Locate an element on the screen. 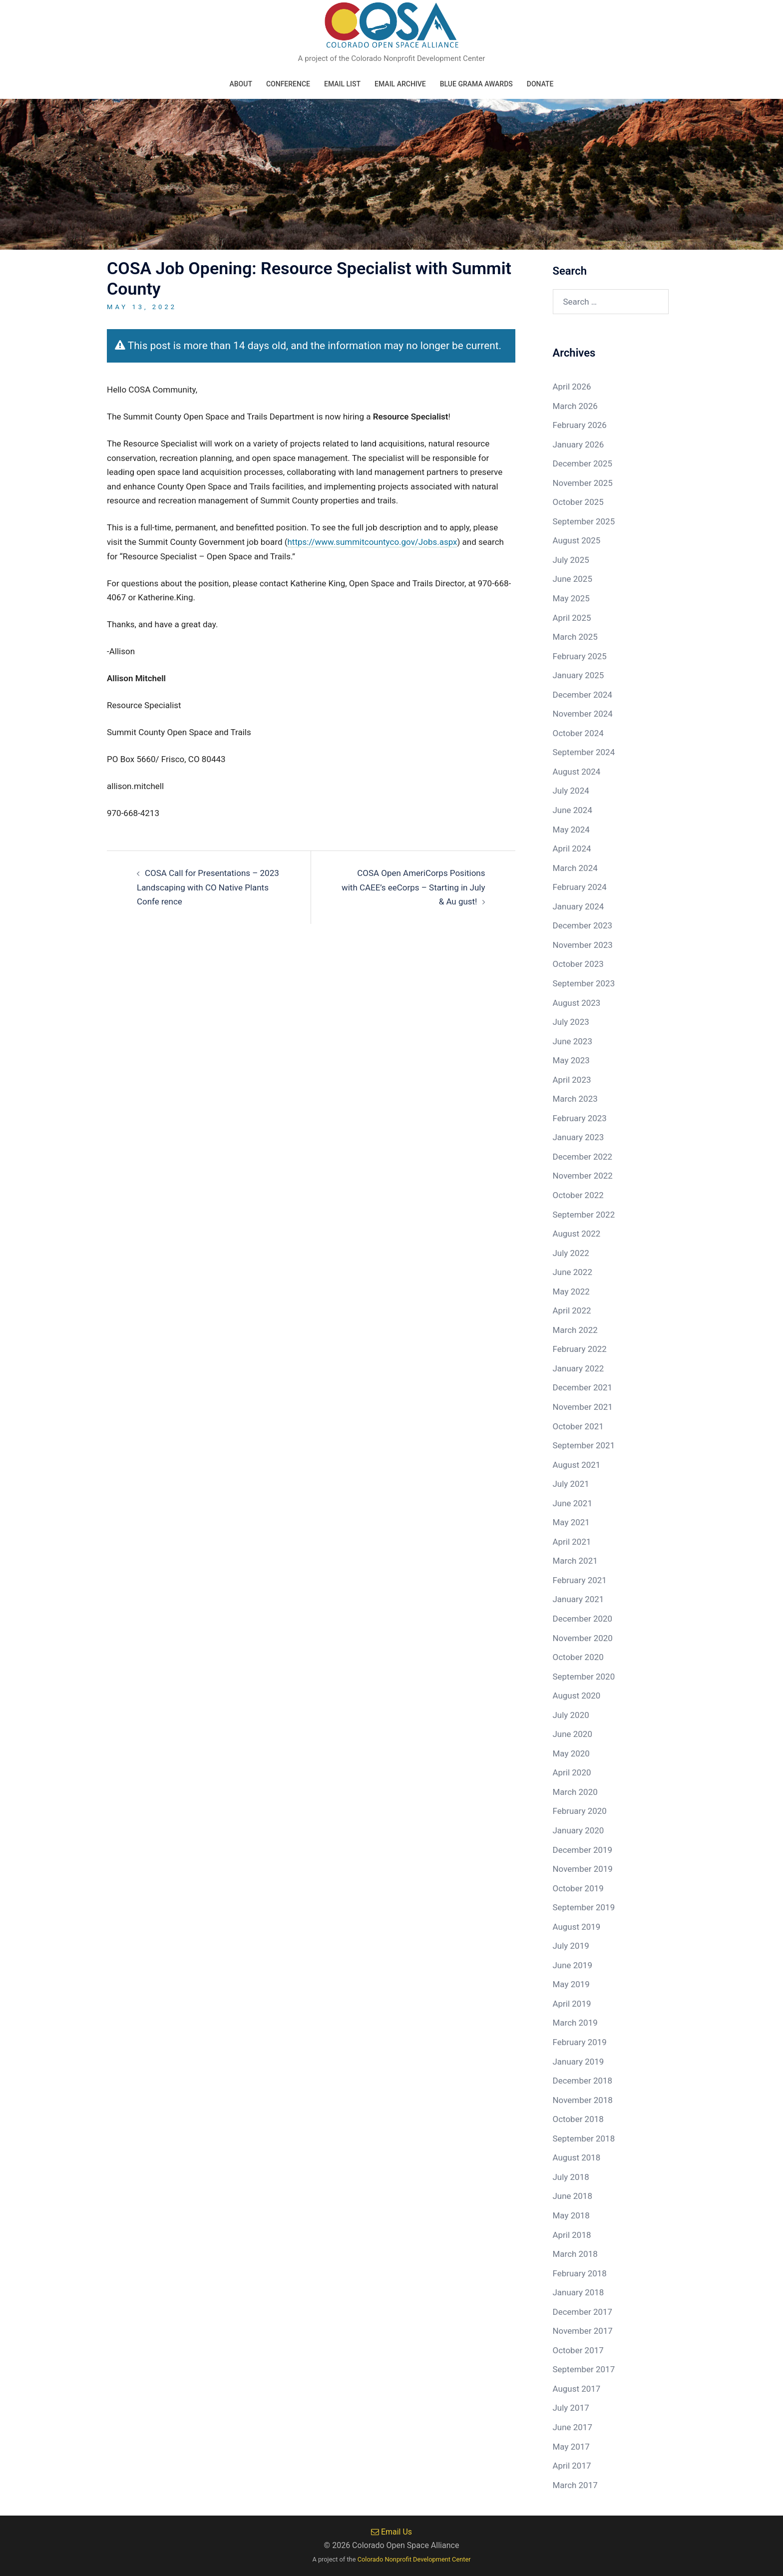 This screenshot has width=783, height=2576. July 2018 is located at coordinates (571, 2177).